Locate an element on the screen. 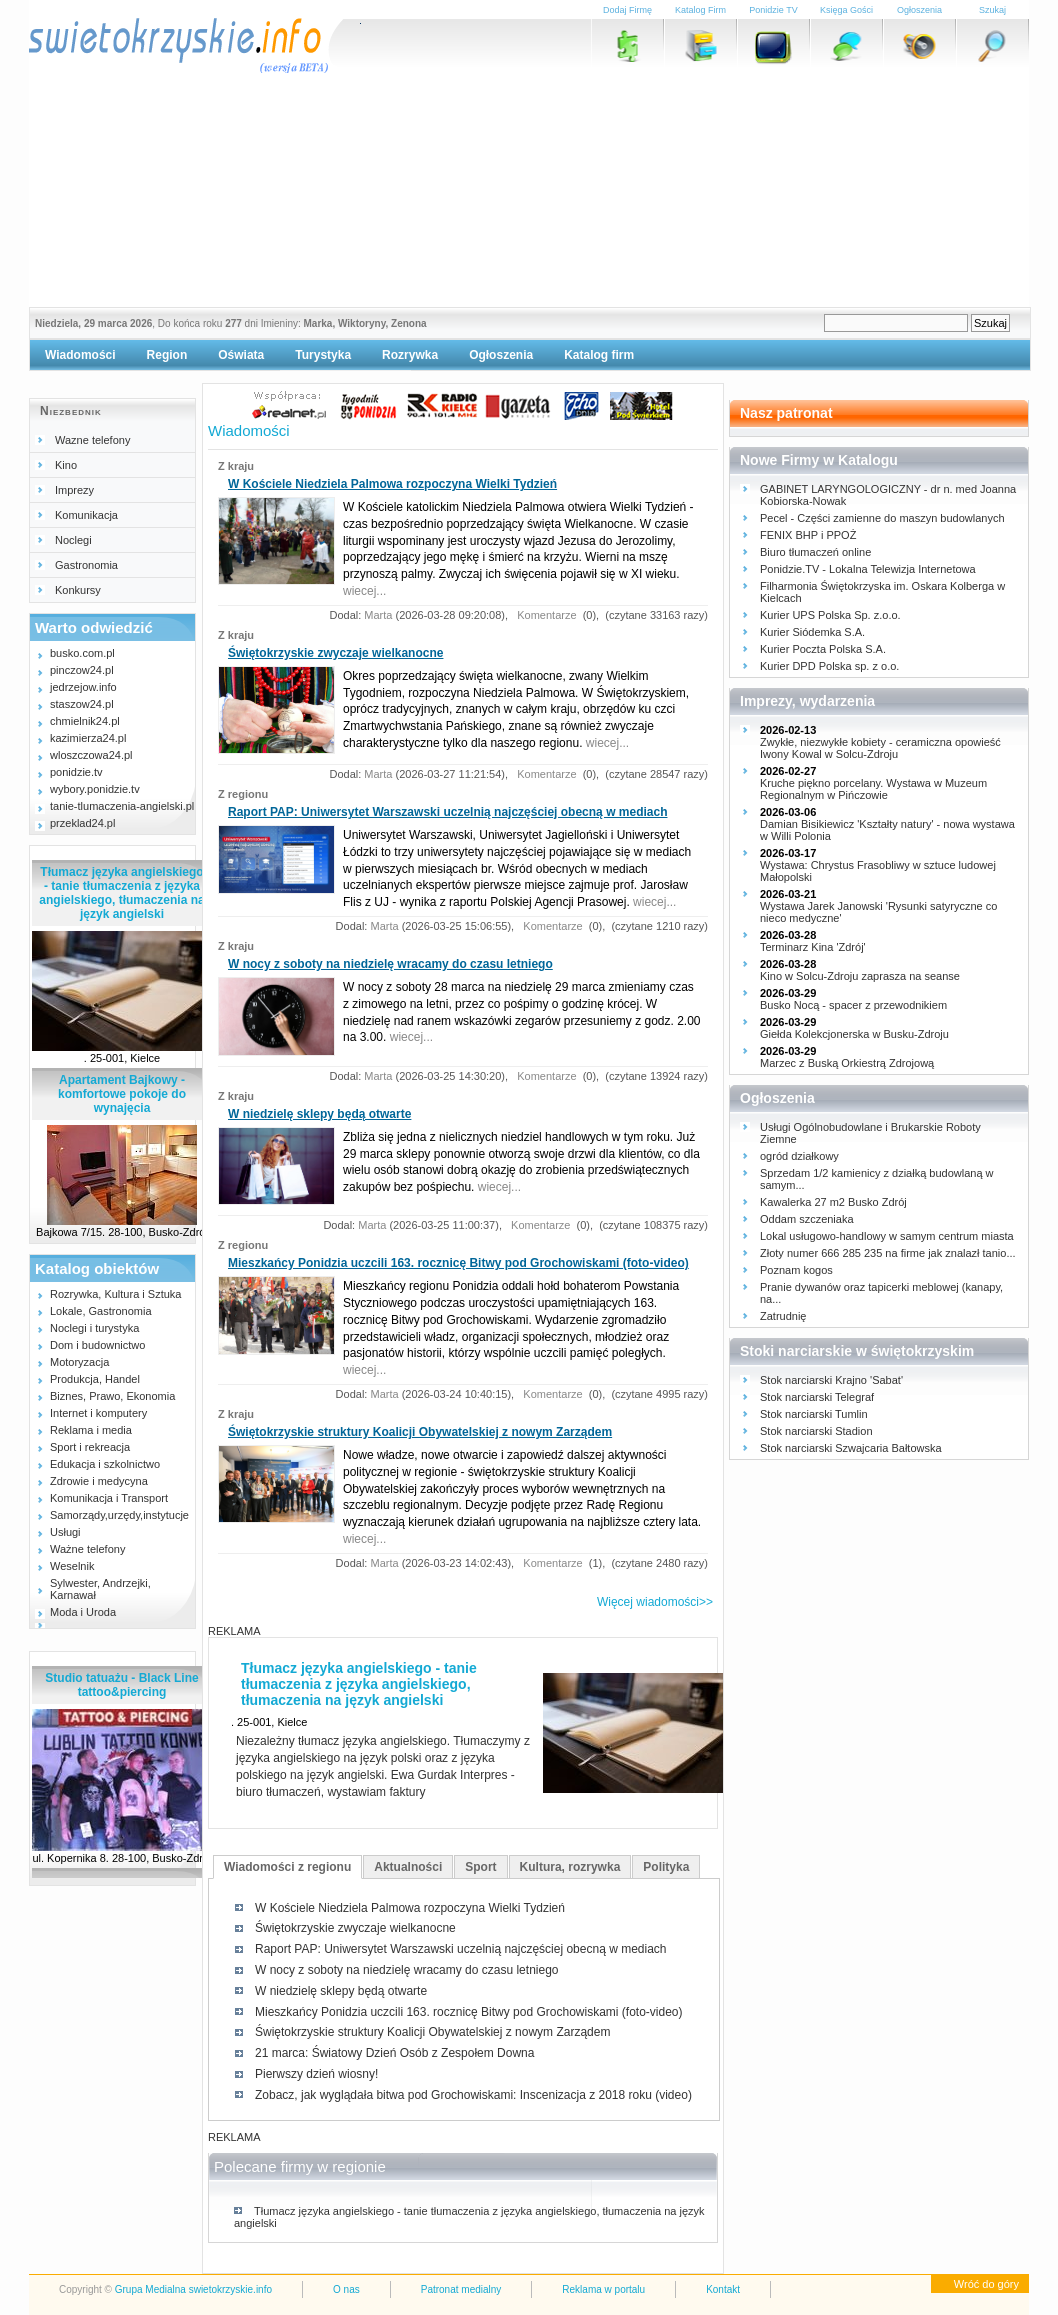 The height and width of the screenshot is (2315, 1058). wiecej... is located at coordinates (364, 591).